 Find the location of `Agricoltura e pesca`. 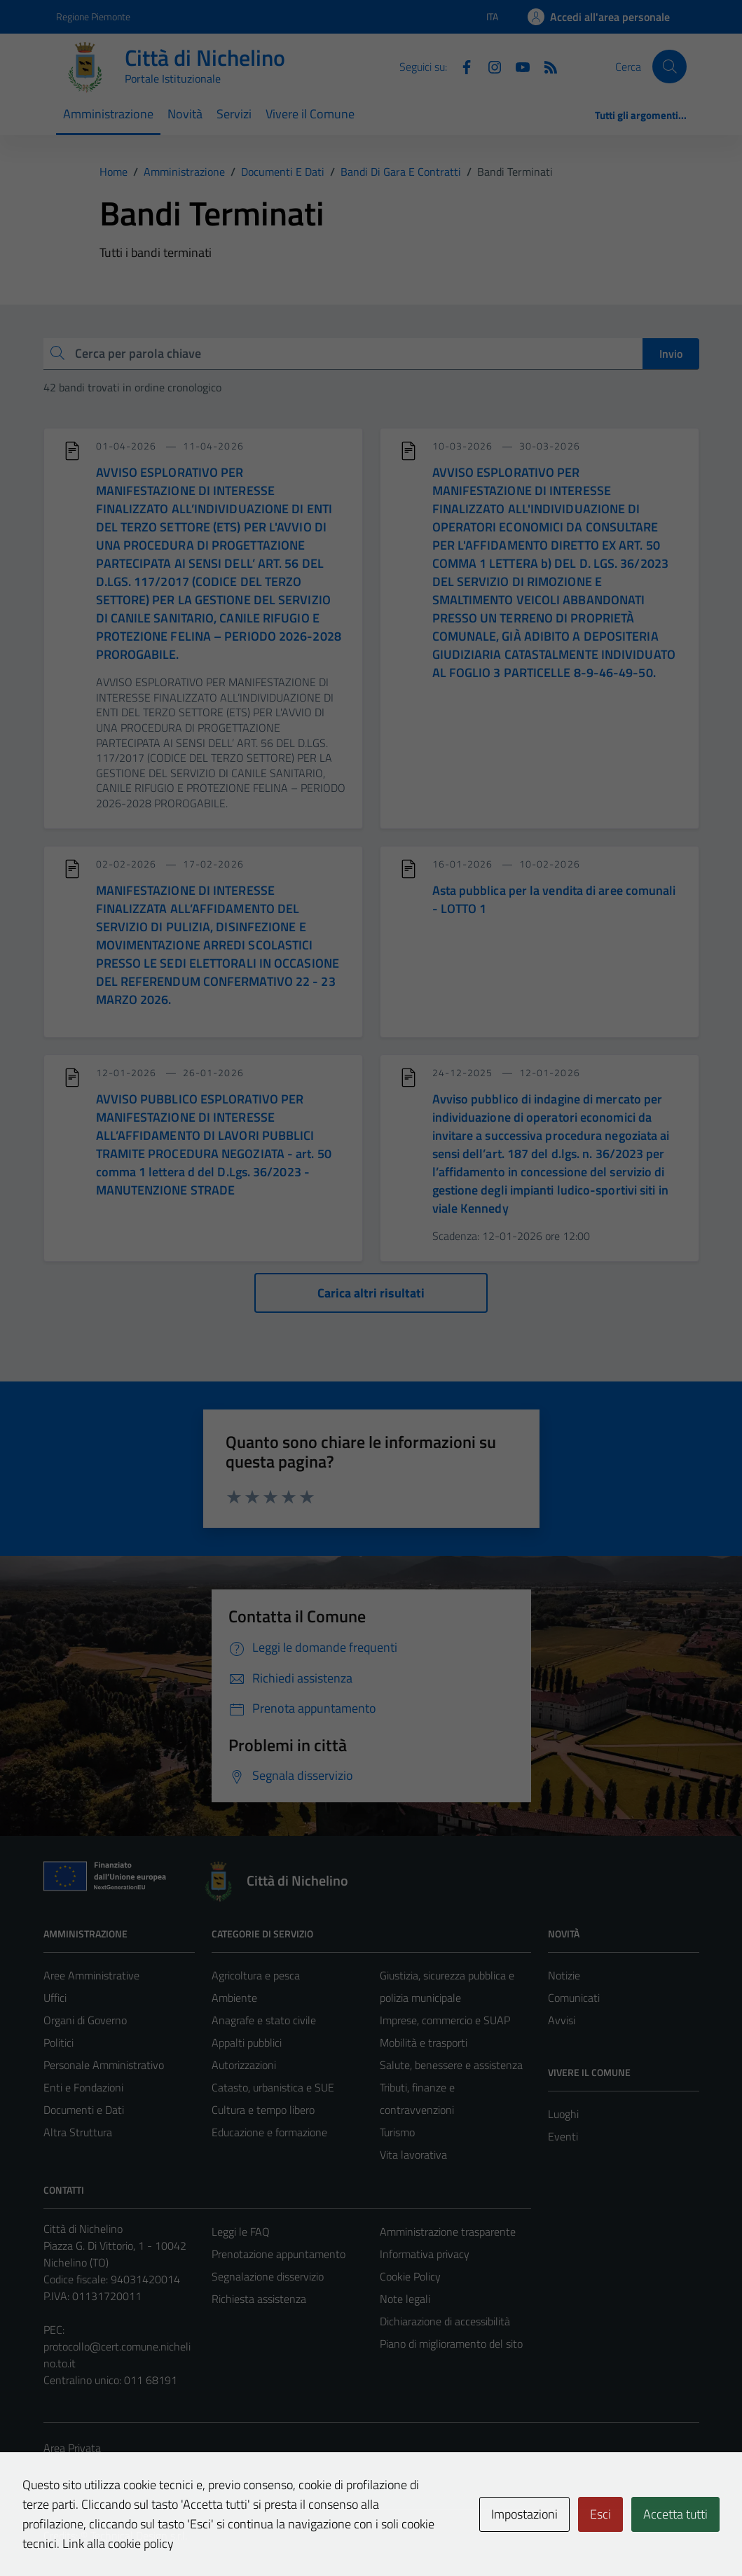

Agricoltura e pesca is located at coordinates (256, 1975).